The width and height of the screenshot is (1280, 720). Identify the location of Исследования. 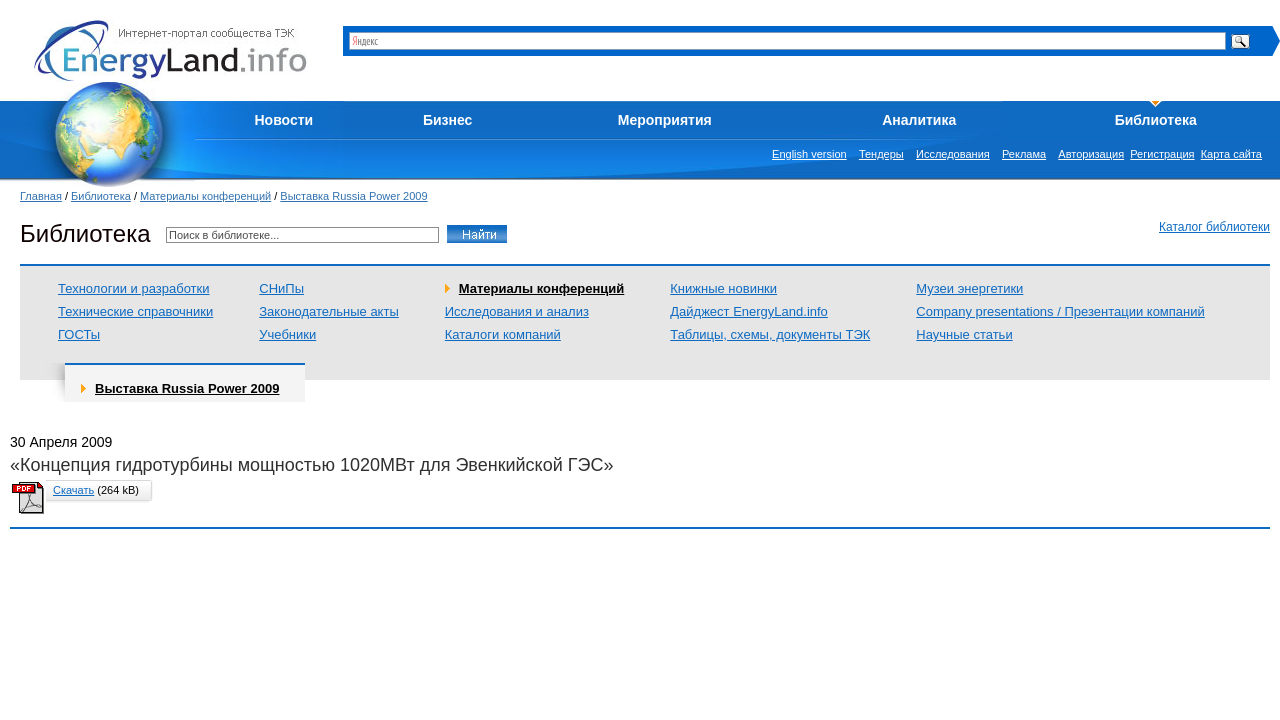
(953, 154).